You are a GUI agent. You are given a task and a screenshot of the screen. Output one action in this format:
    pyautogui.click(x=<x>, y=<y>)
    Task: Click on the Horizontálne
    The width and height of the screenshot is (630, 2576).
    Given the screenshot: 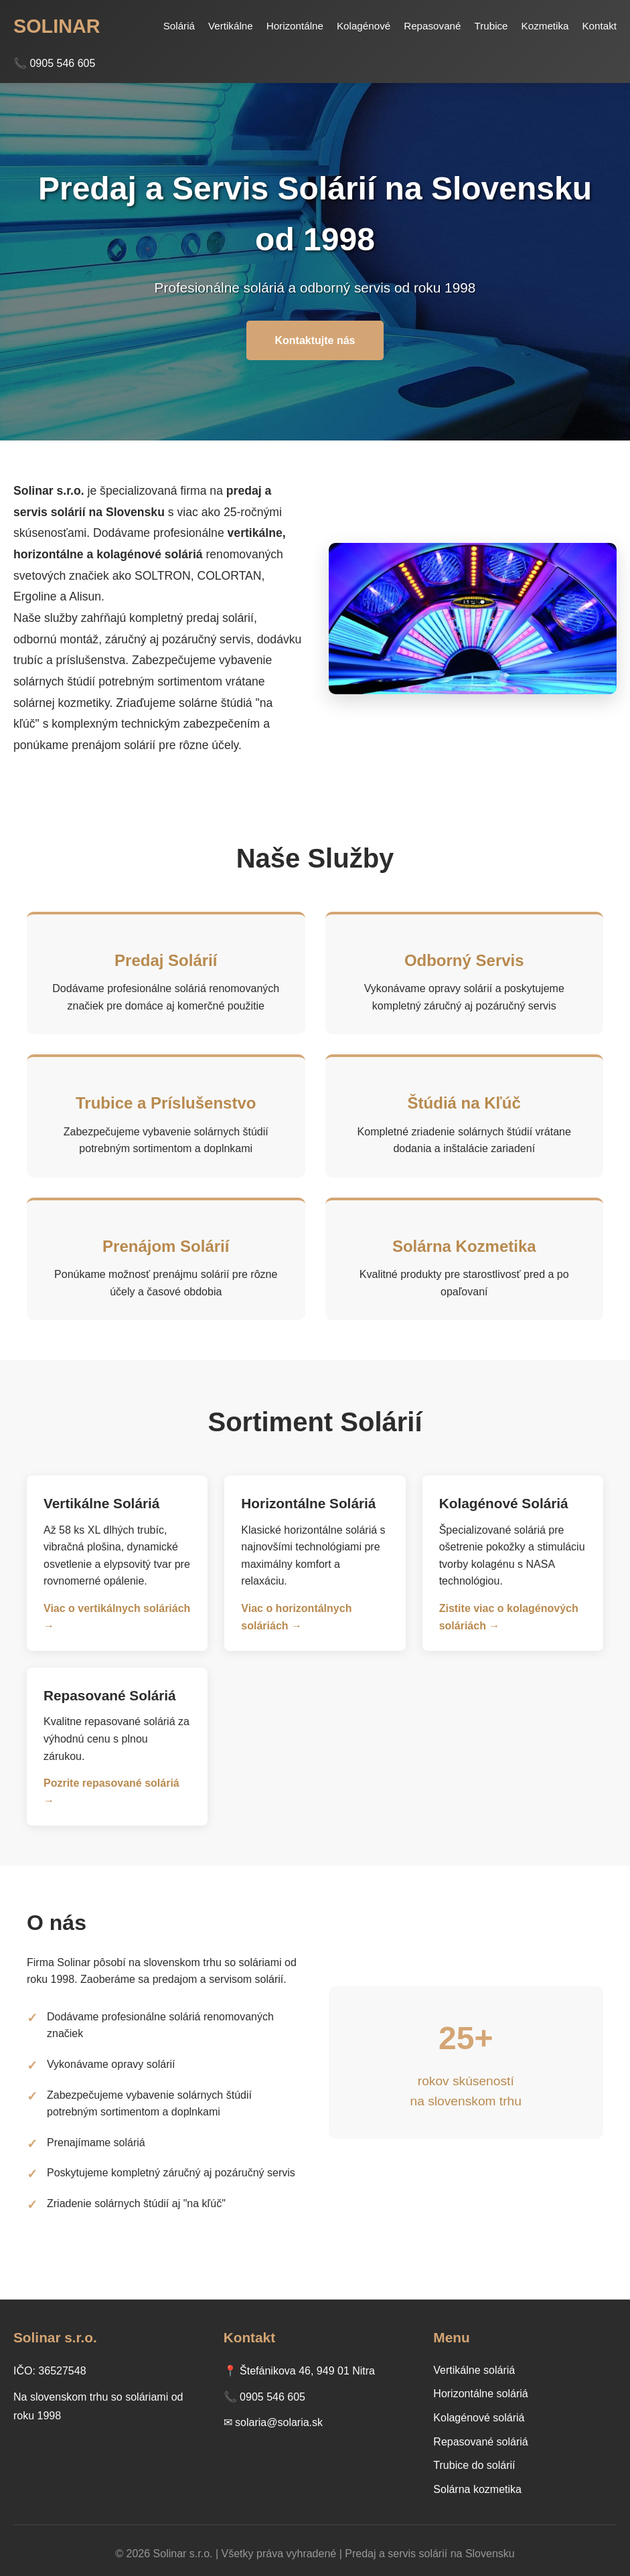 What is the action you would take?
    pyautogui.click(x=294, y=25)
    